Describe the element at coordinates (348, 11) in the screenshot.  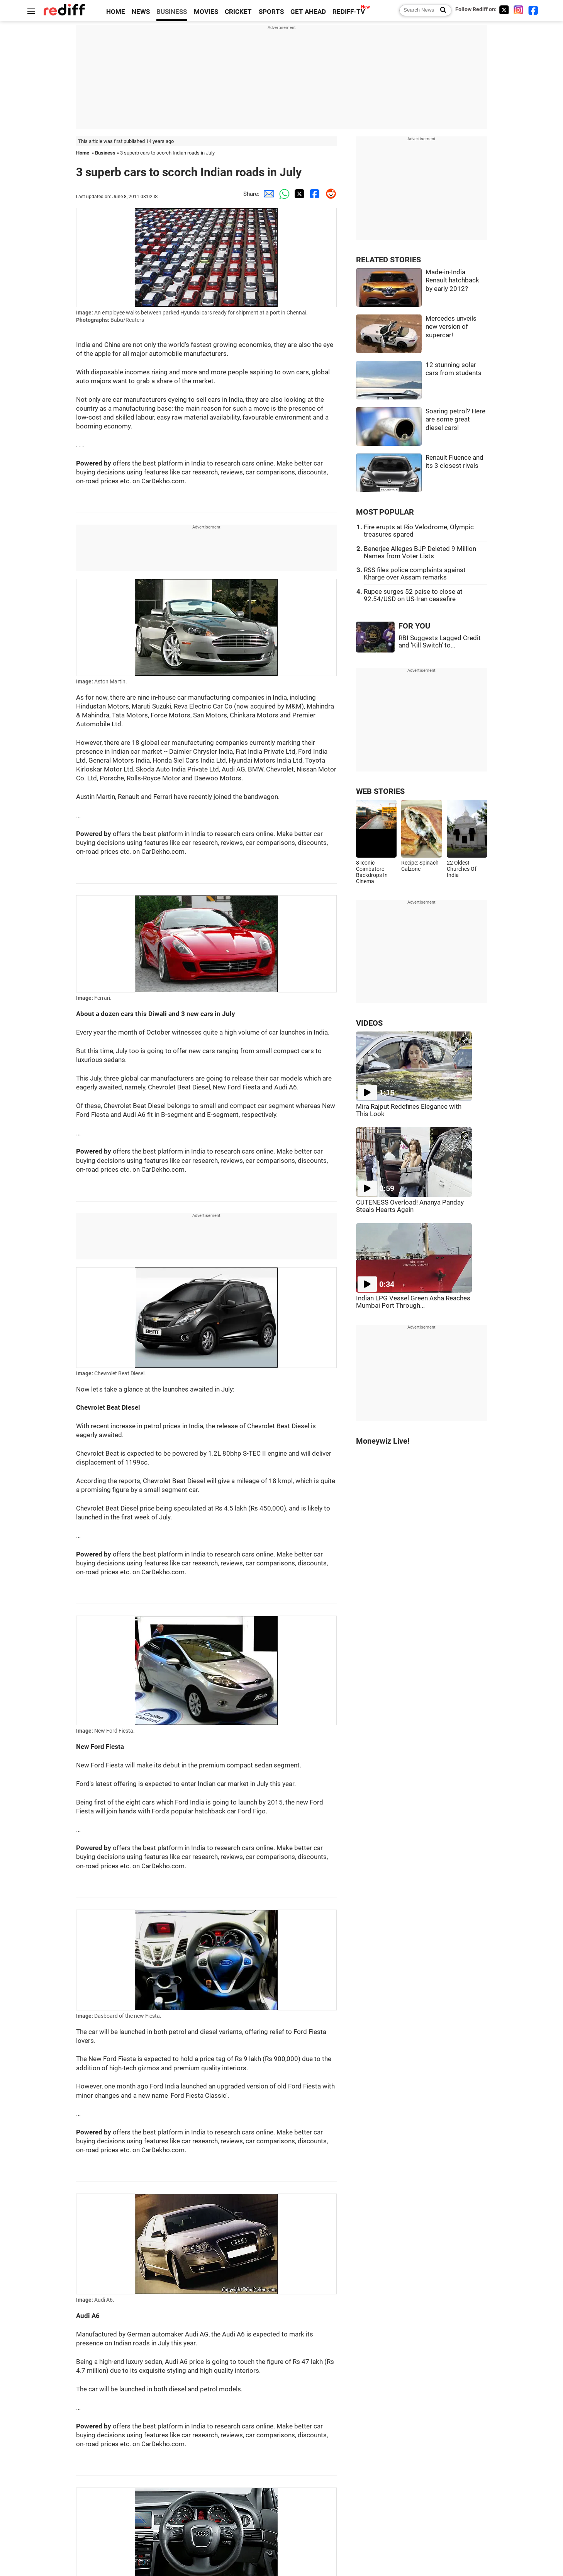
I see `REDIFF-TV` at that location.